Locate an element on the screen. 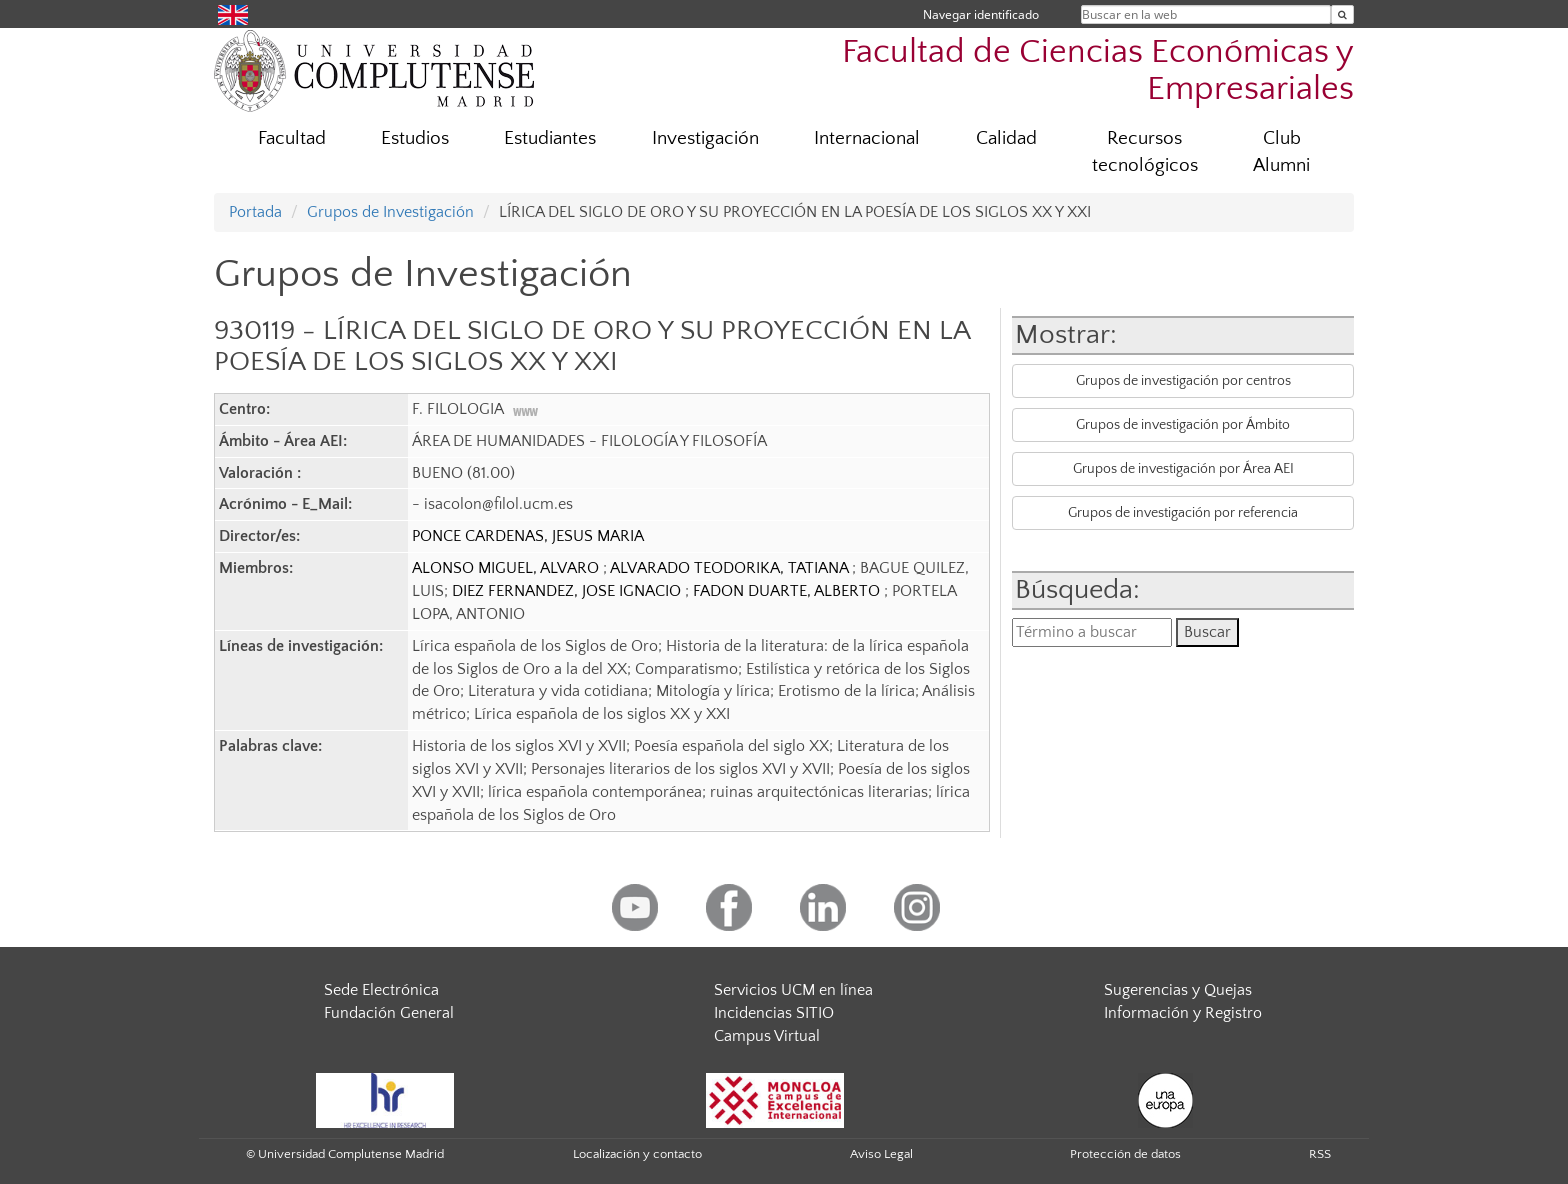  Campus Virtual is located at coordinates (767, 1036).